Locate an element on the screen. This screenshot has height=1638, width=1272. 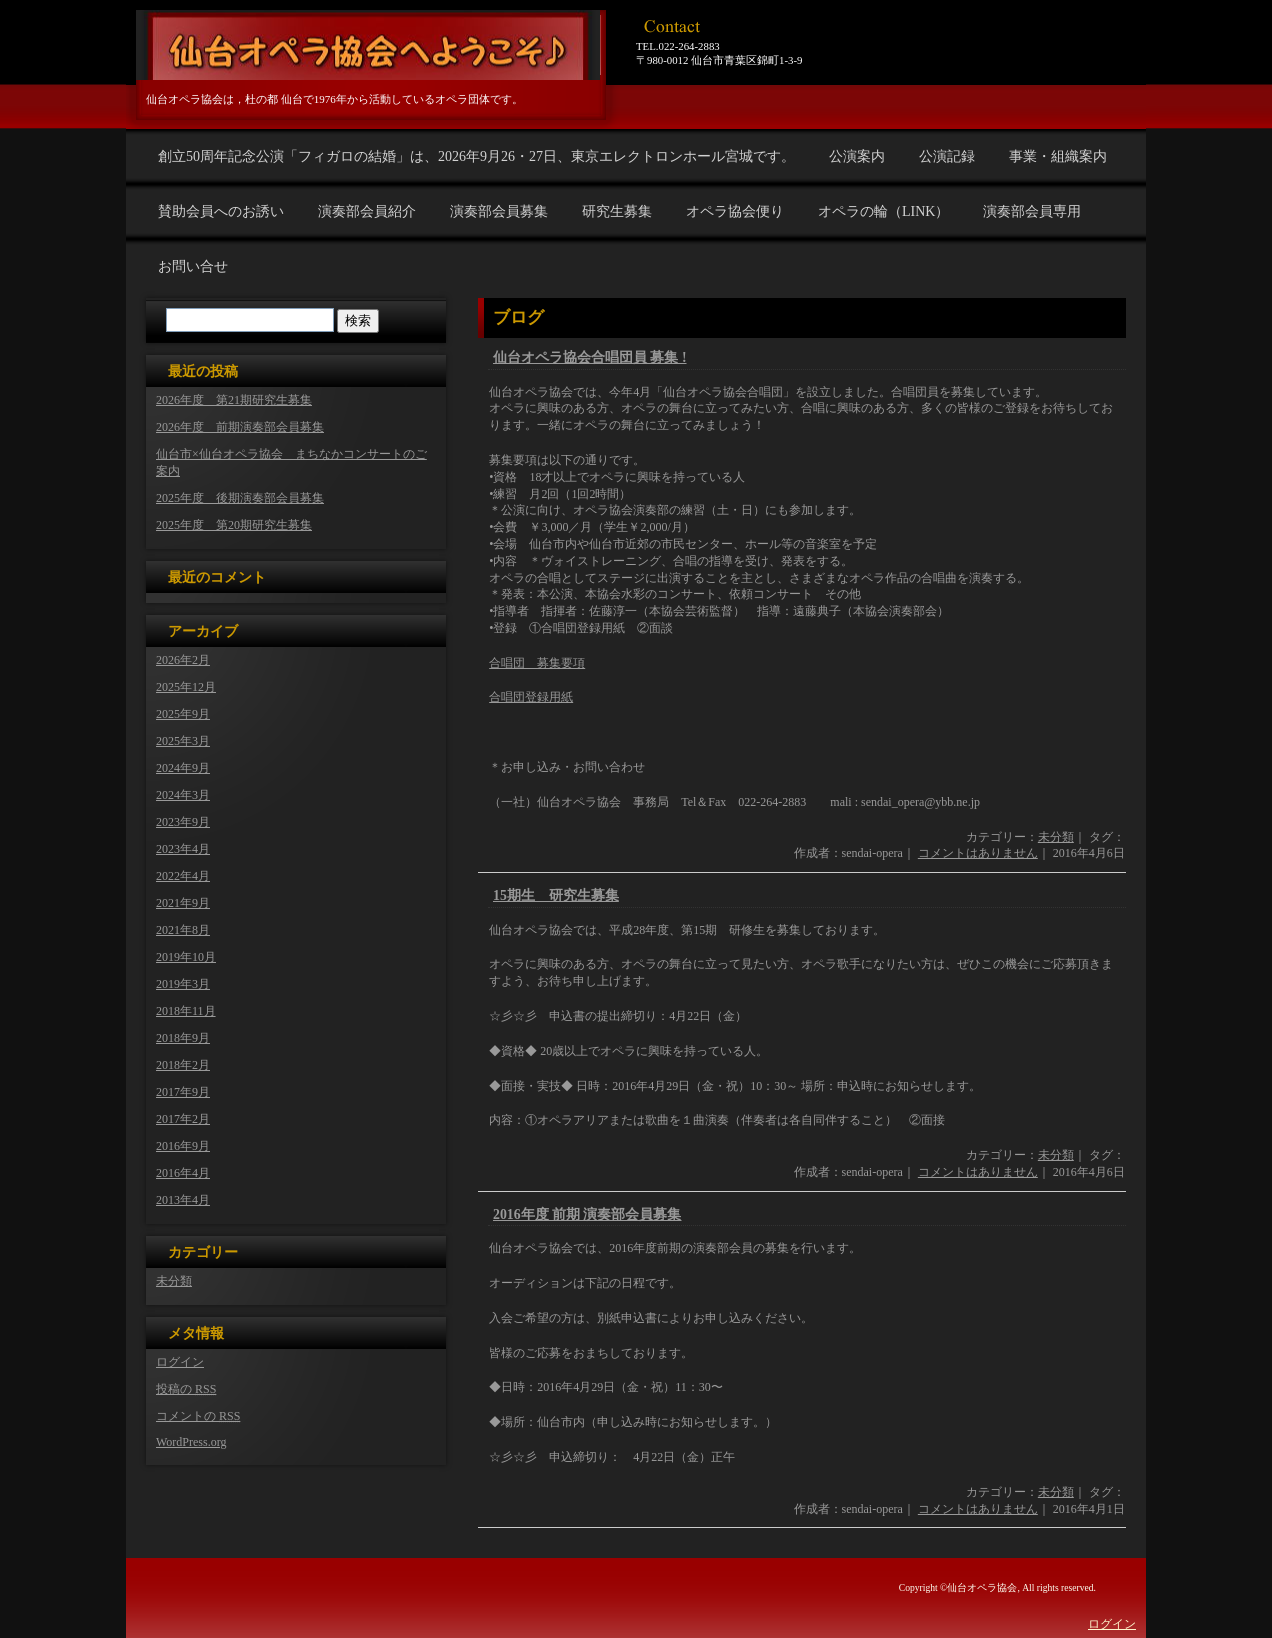
2017年9月 is located at coordinates (183, 1092).